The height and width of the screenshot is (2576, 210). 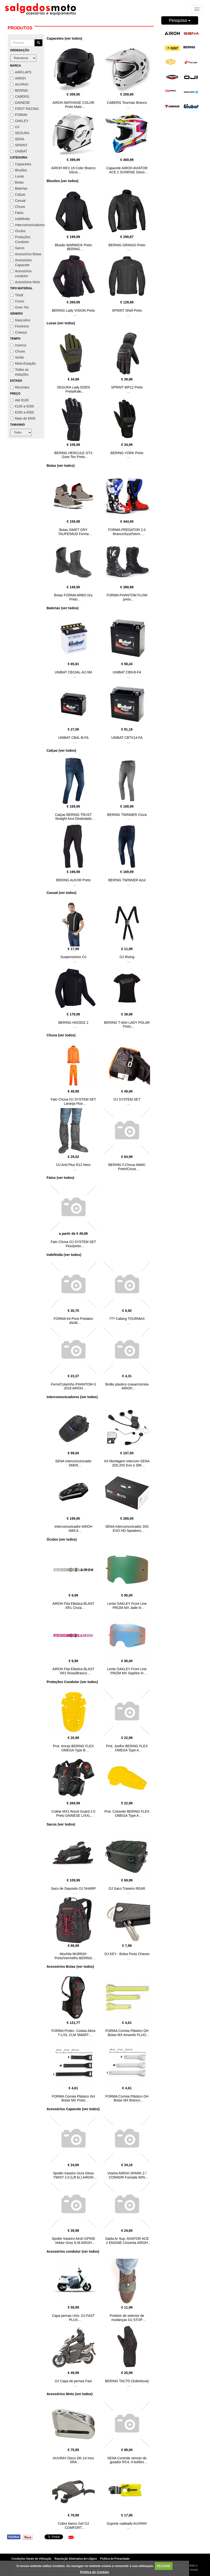 I want to click on Spoiler traseiro Airoh GP550 Vektor Grey S-M AIROH, so click(x=73, y=2241).